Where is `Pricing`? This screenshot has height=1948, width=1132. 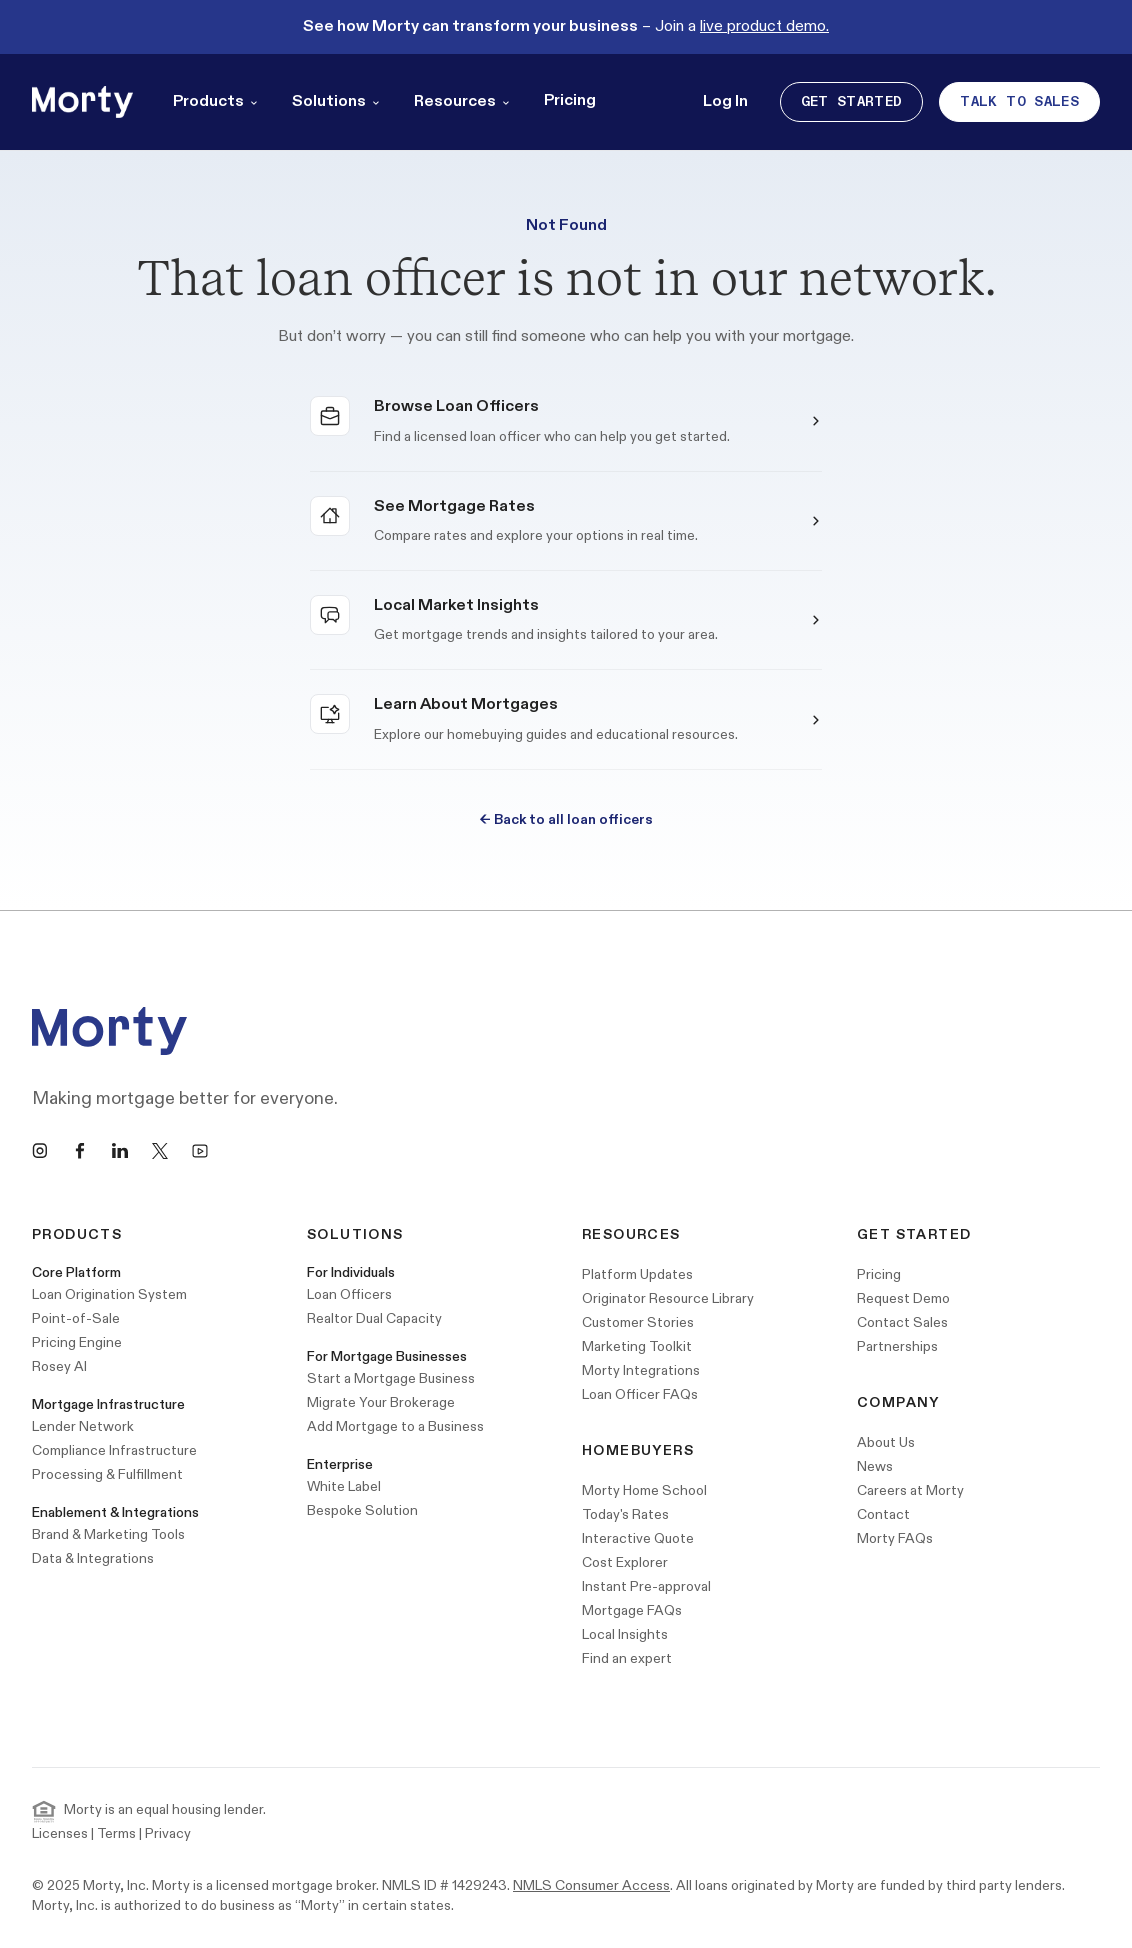 Pricing is located at coordinates (570, 100).